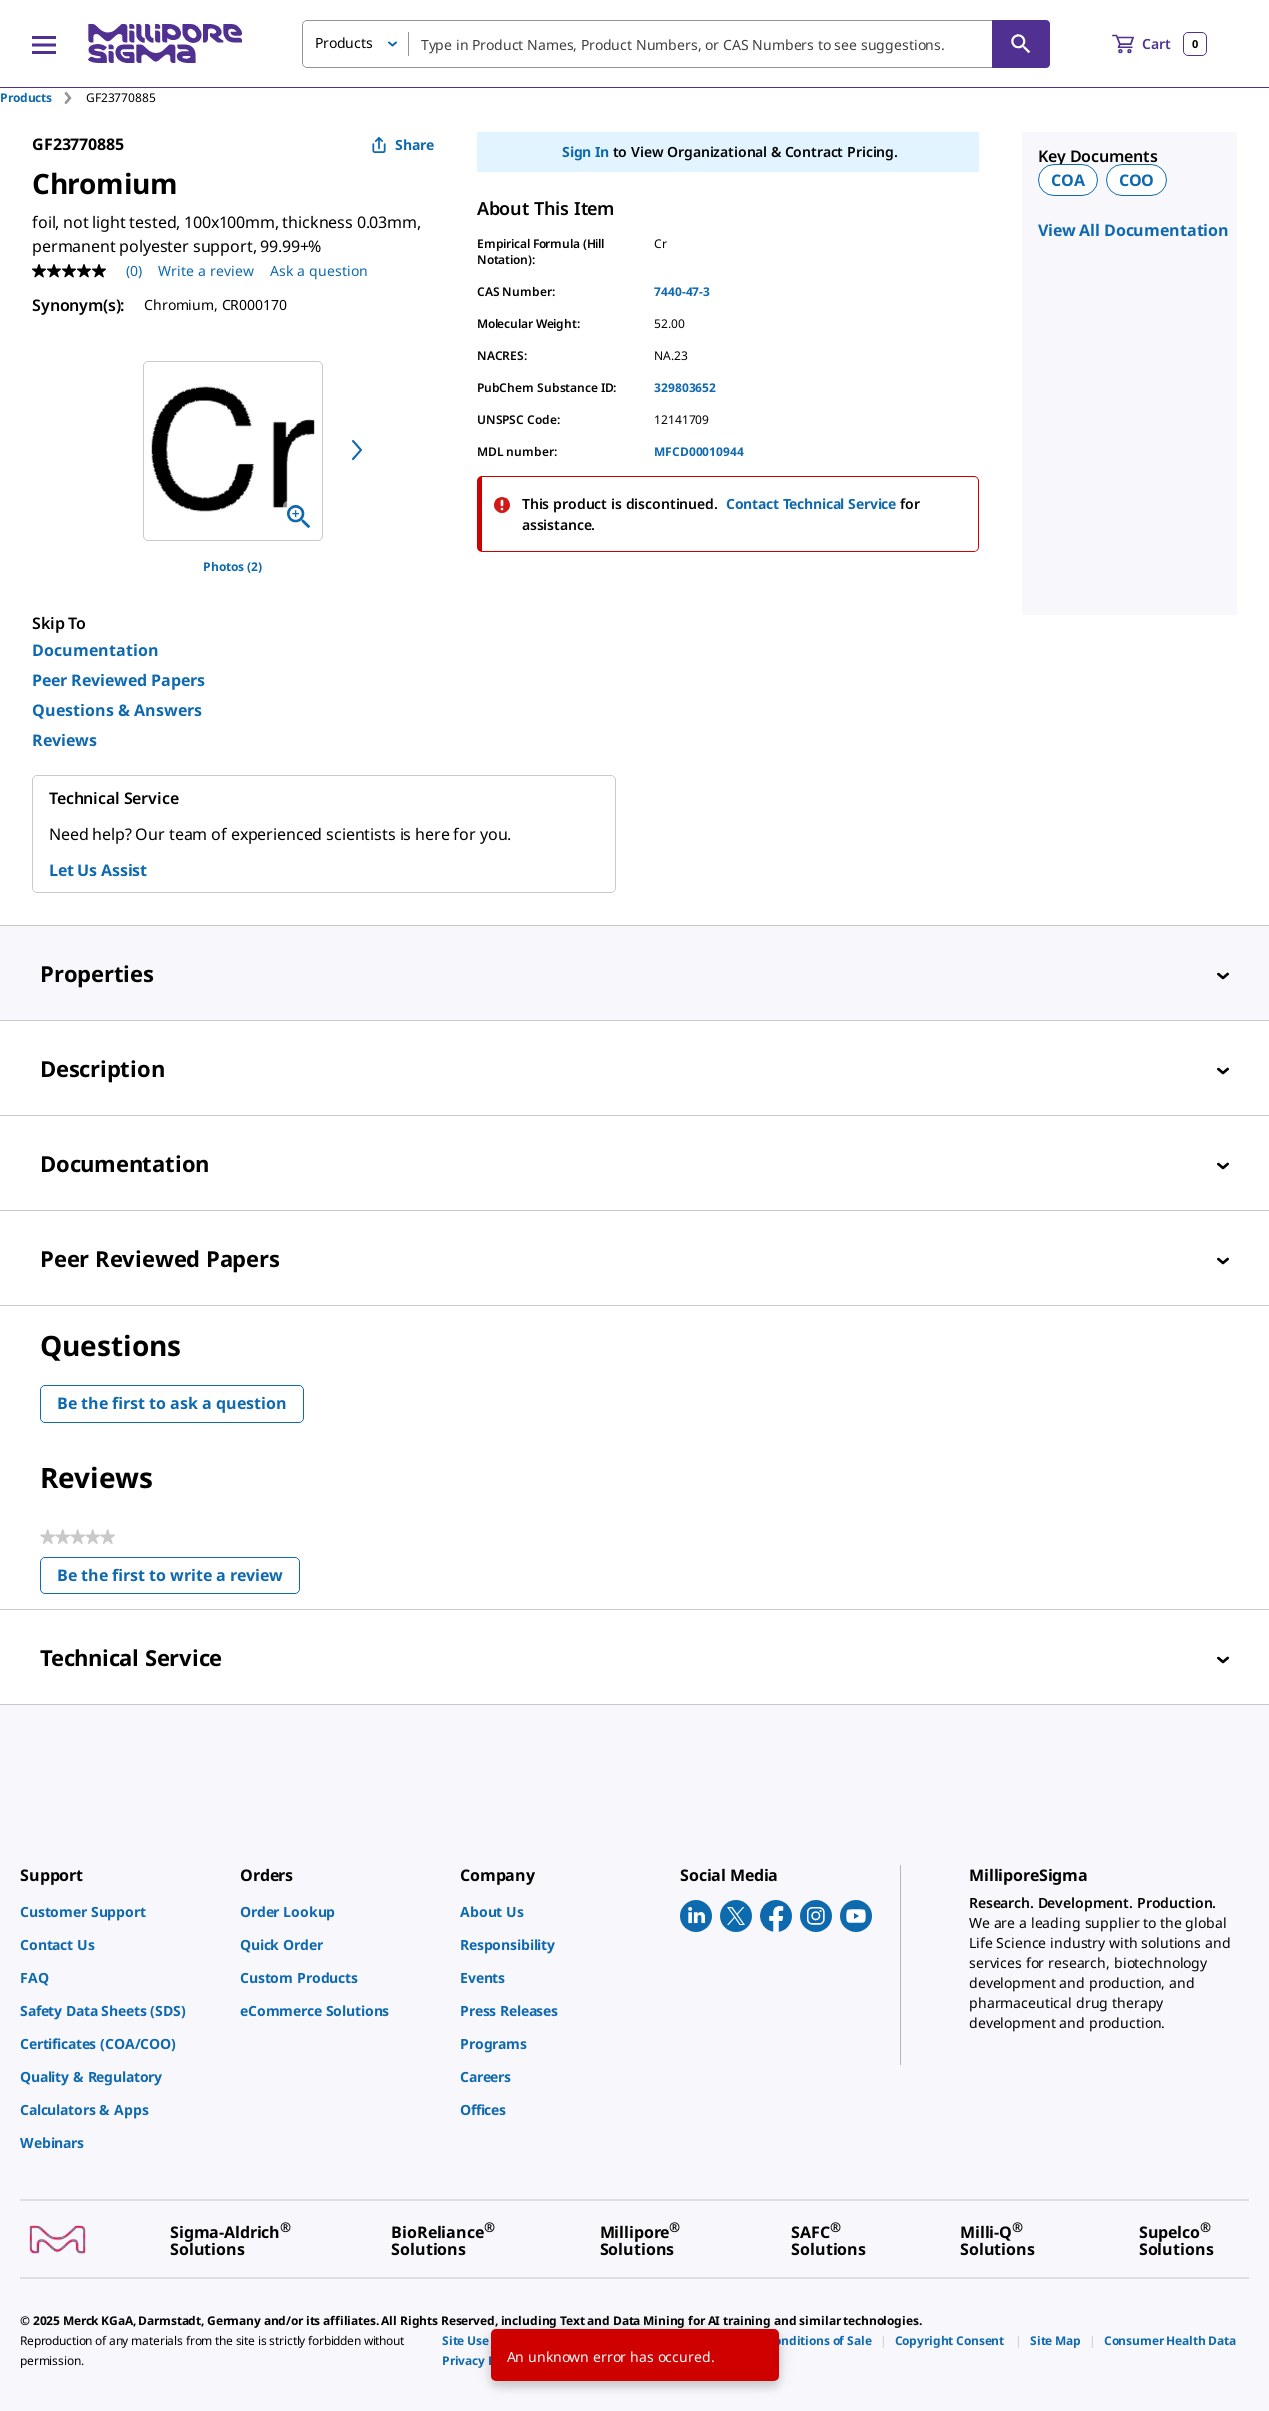 The height and width of the screenshot is (2411, 1269). What do you see at coordinates (165, 43) in the screenshot?
I see `[MilliporeSigma Home]` at bounding box center [165, 43].